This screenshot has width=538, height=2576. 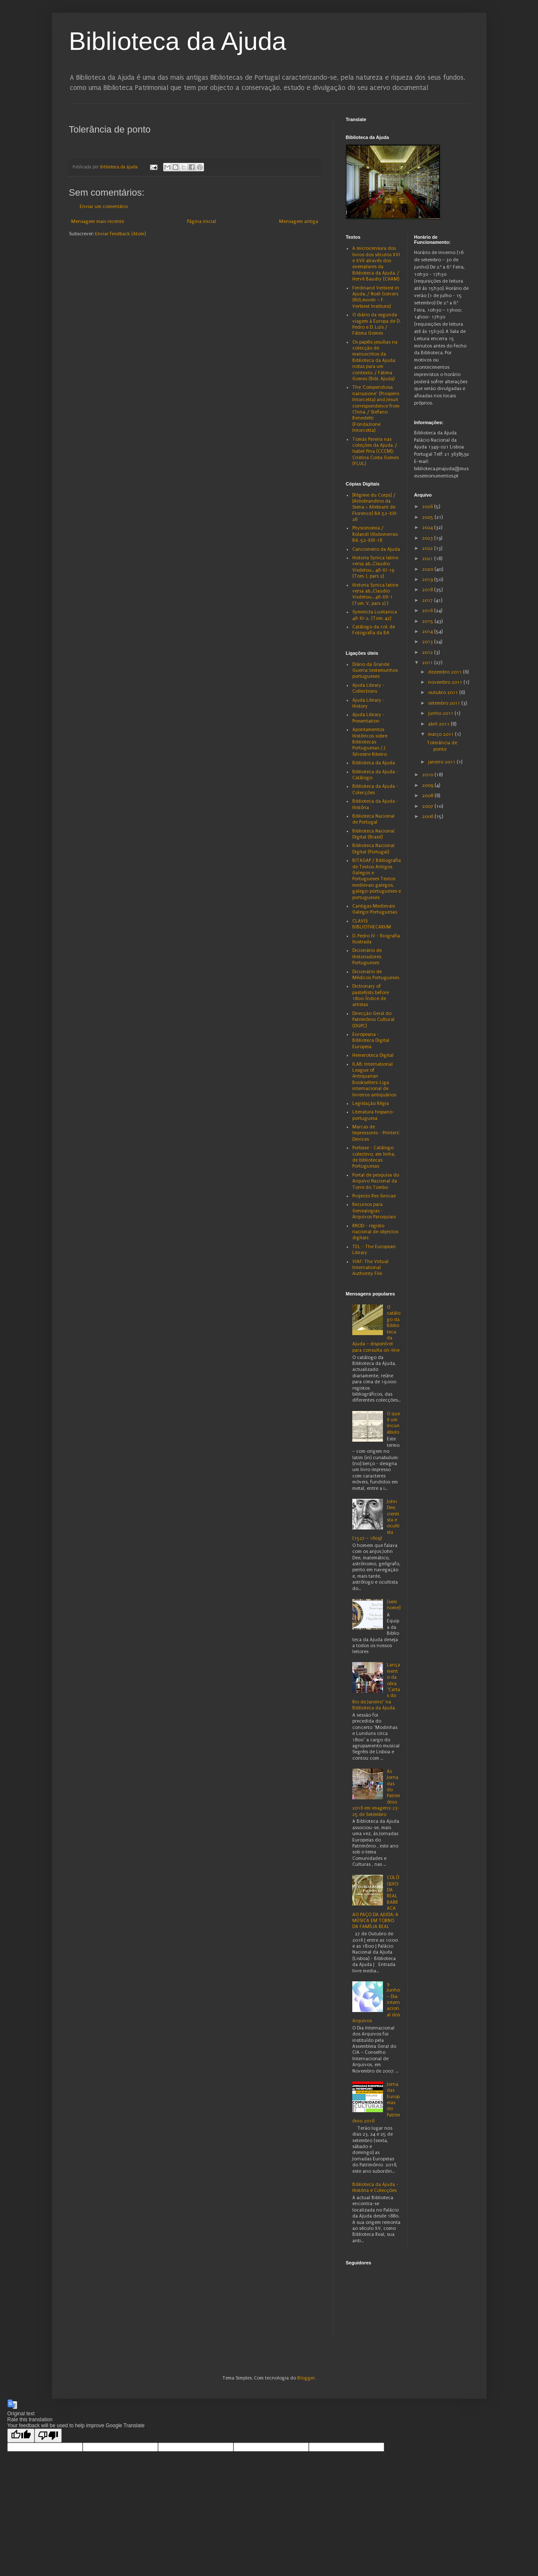 I want to click on dezembro 2011, so click(x=445, y=672).